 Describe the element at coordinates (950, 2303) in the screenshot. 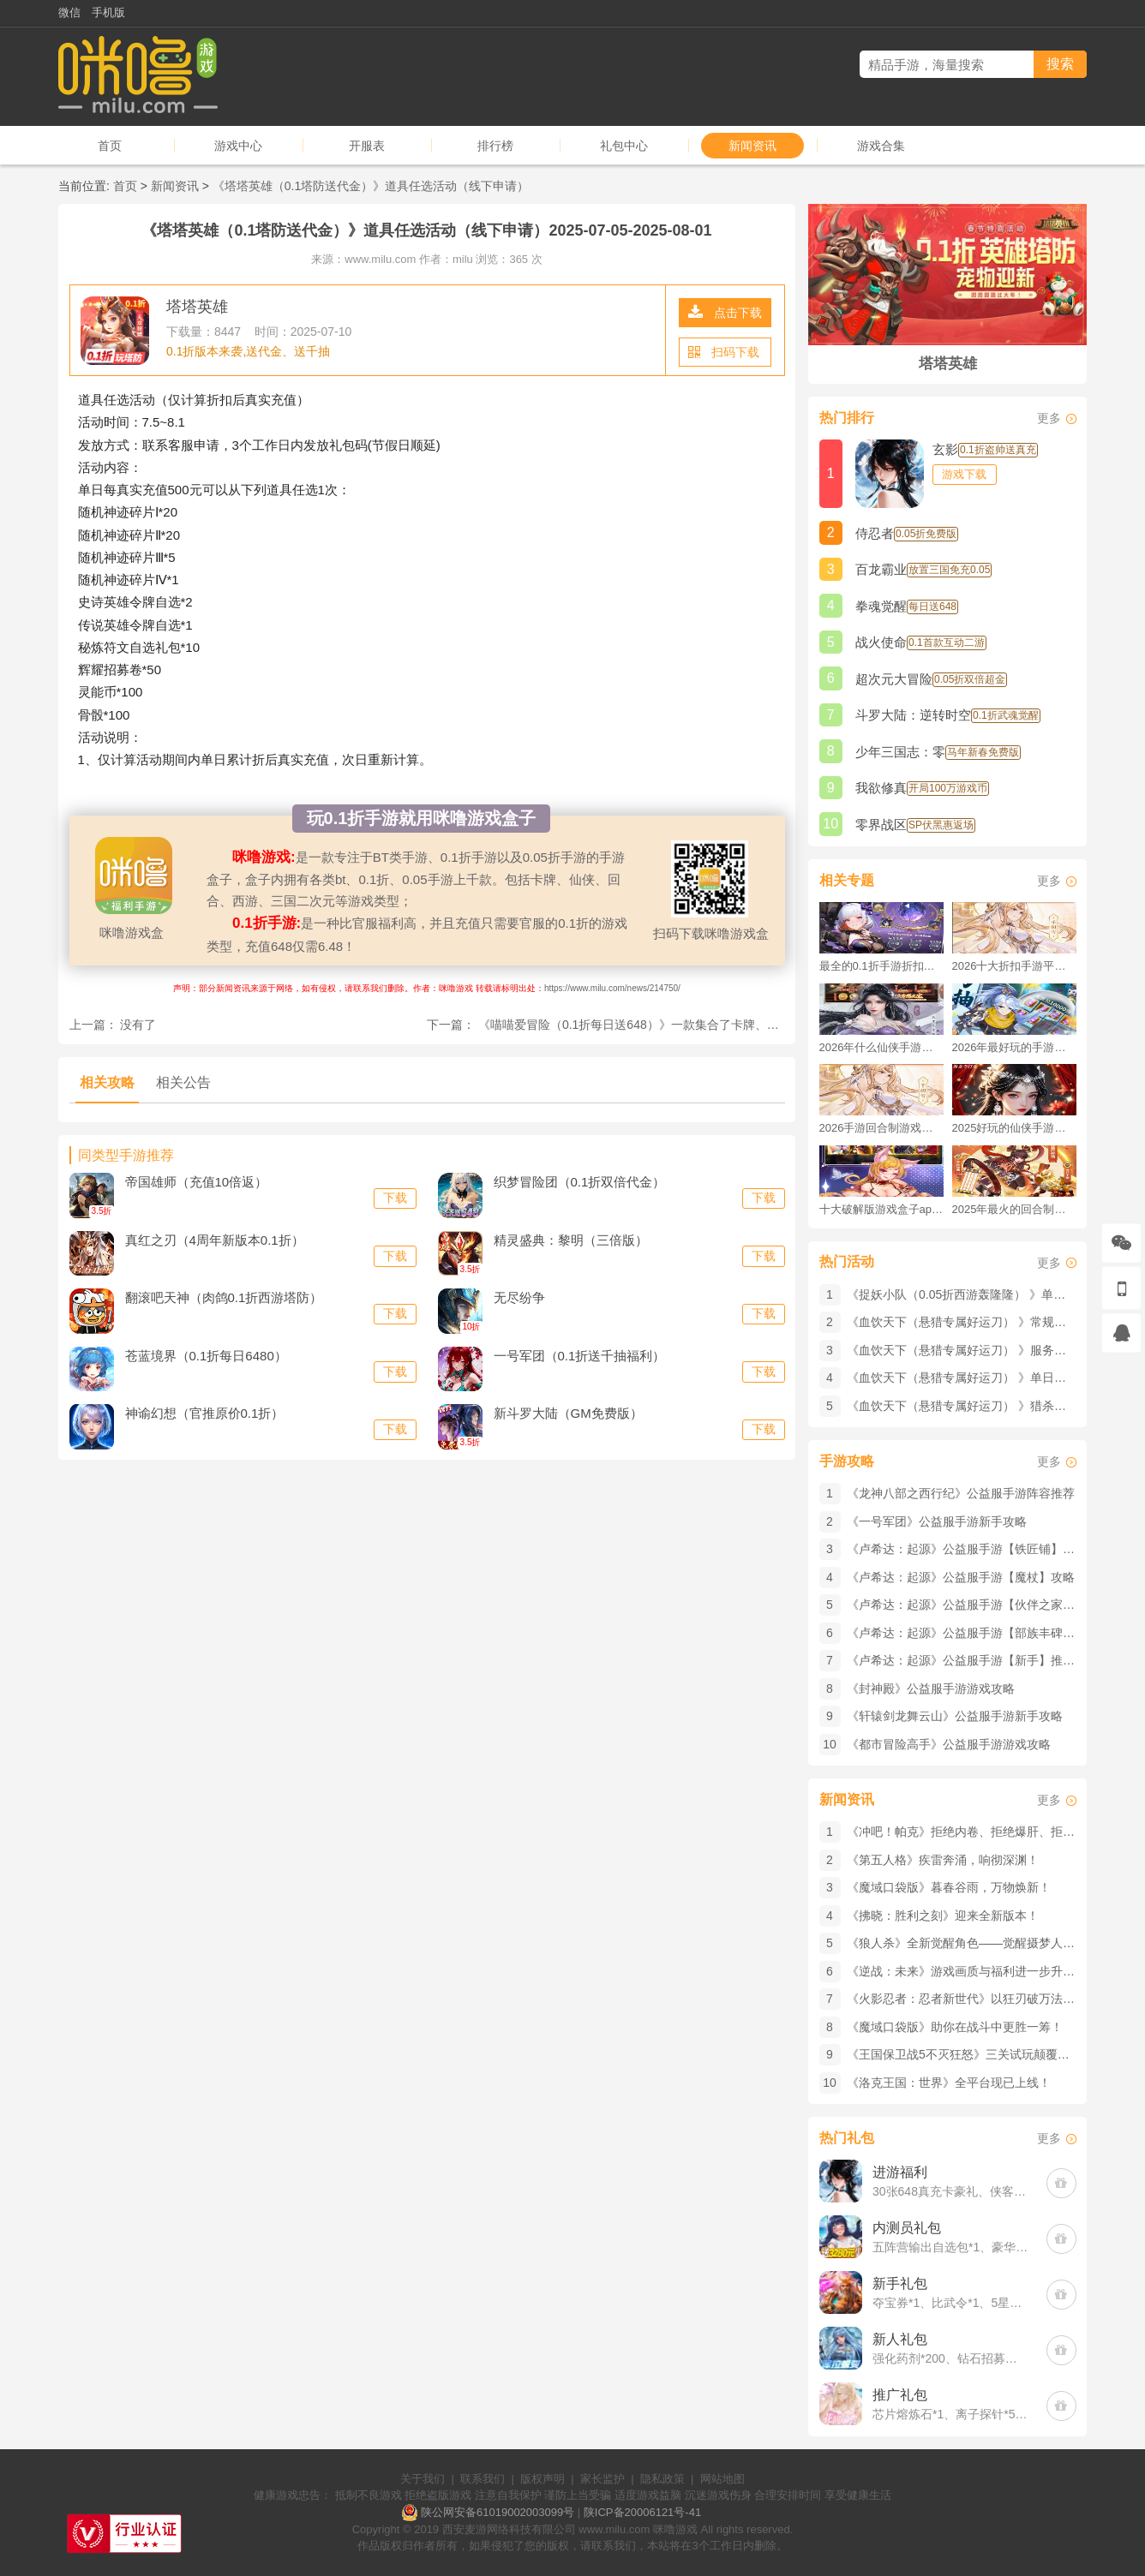

I see `夺宝券*1、比武令*1、5星随机将魂*10(每个账号限领一次)` at that location.